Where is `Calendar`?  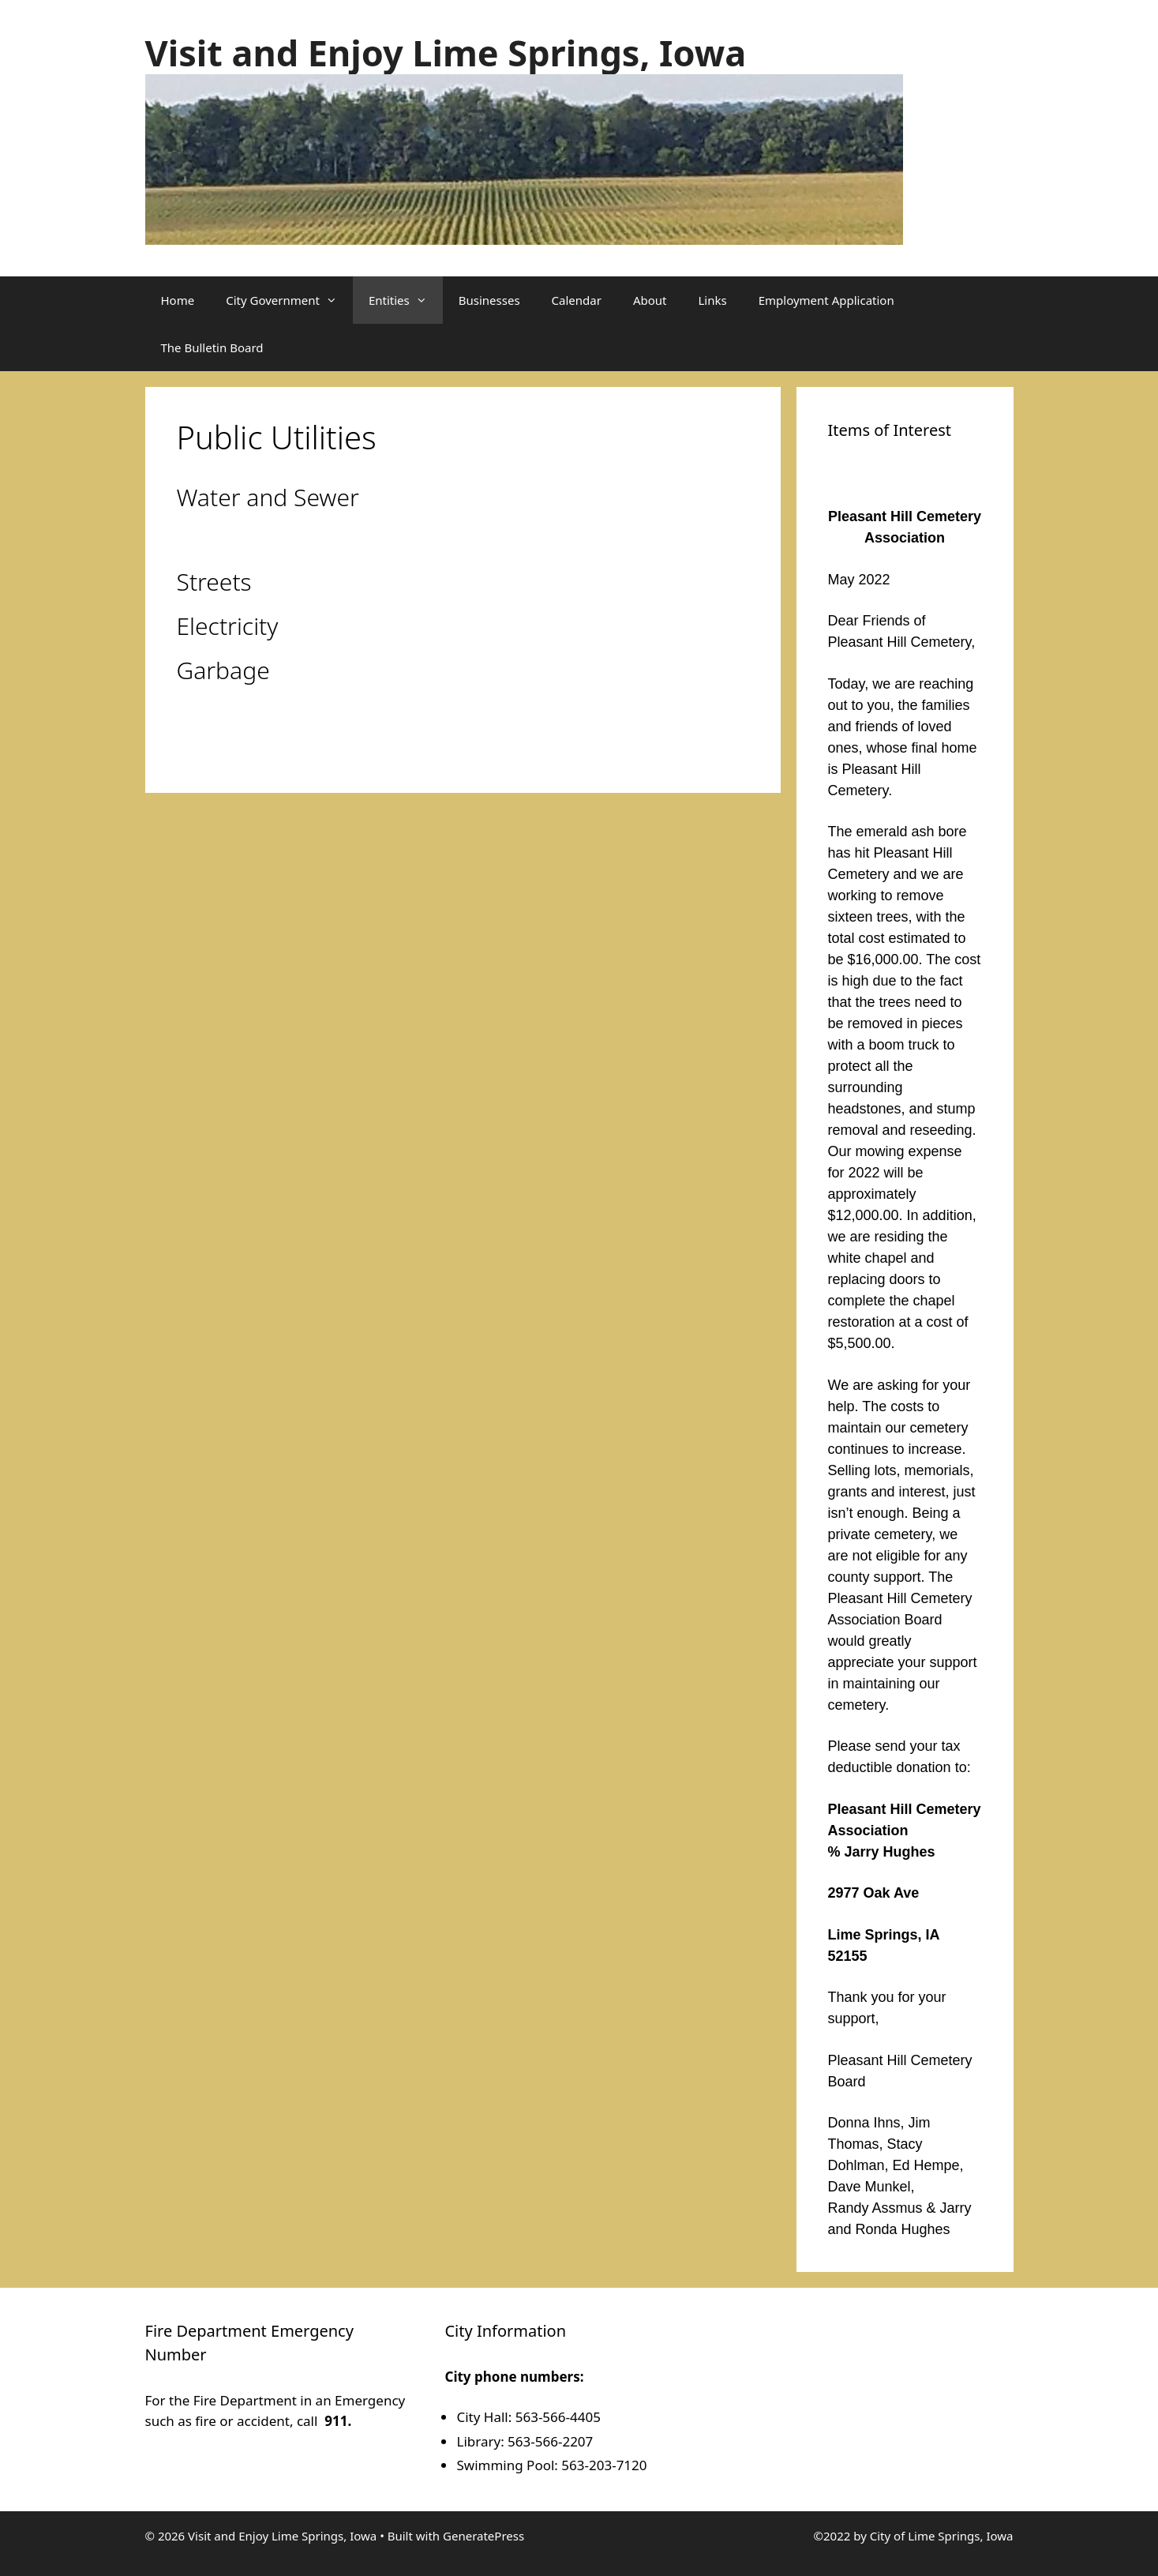
Calendar is located at coordinates (576, 300).